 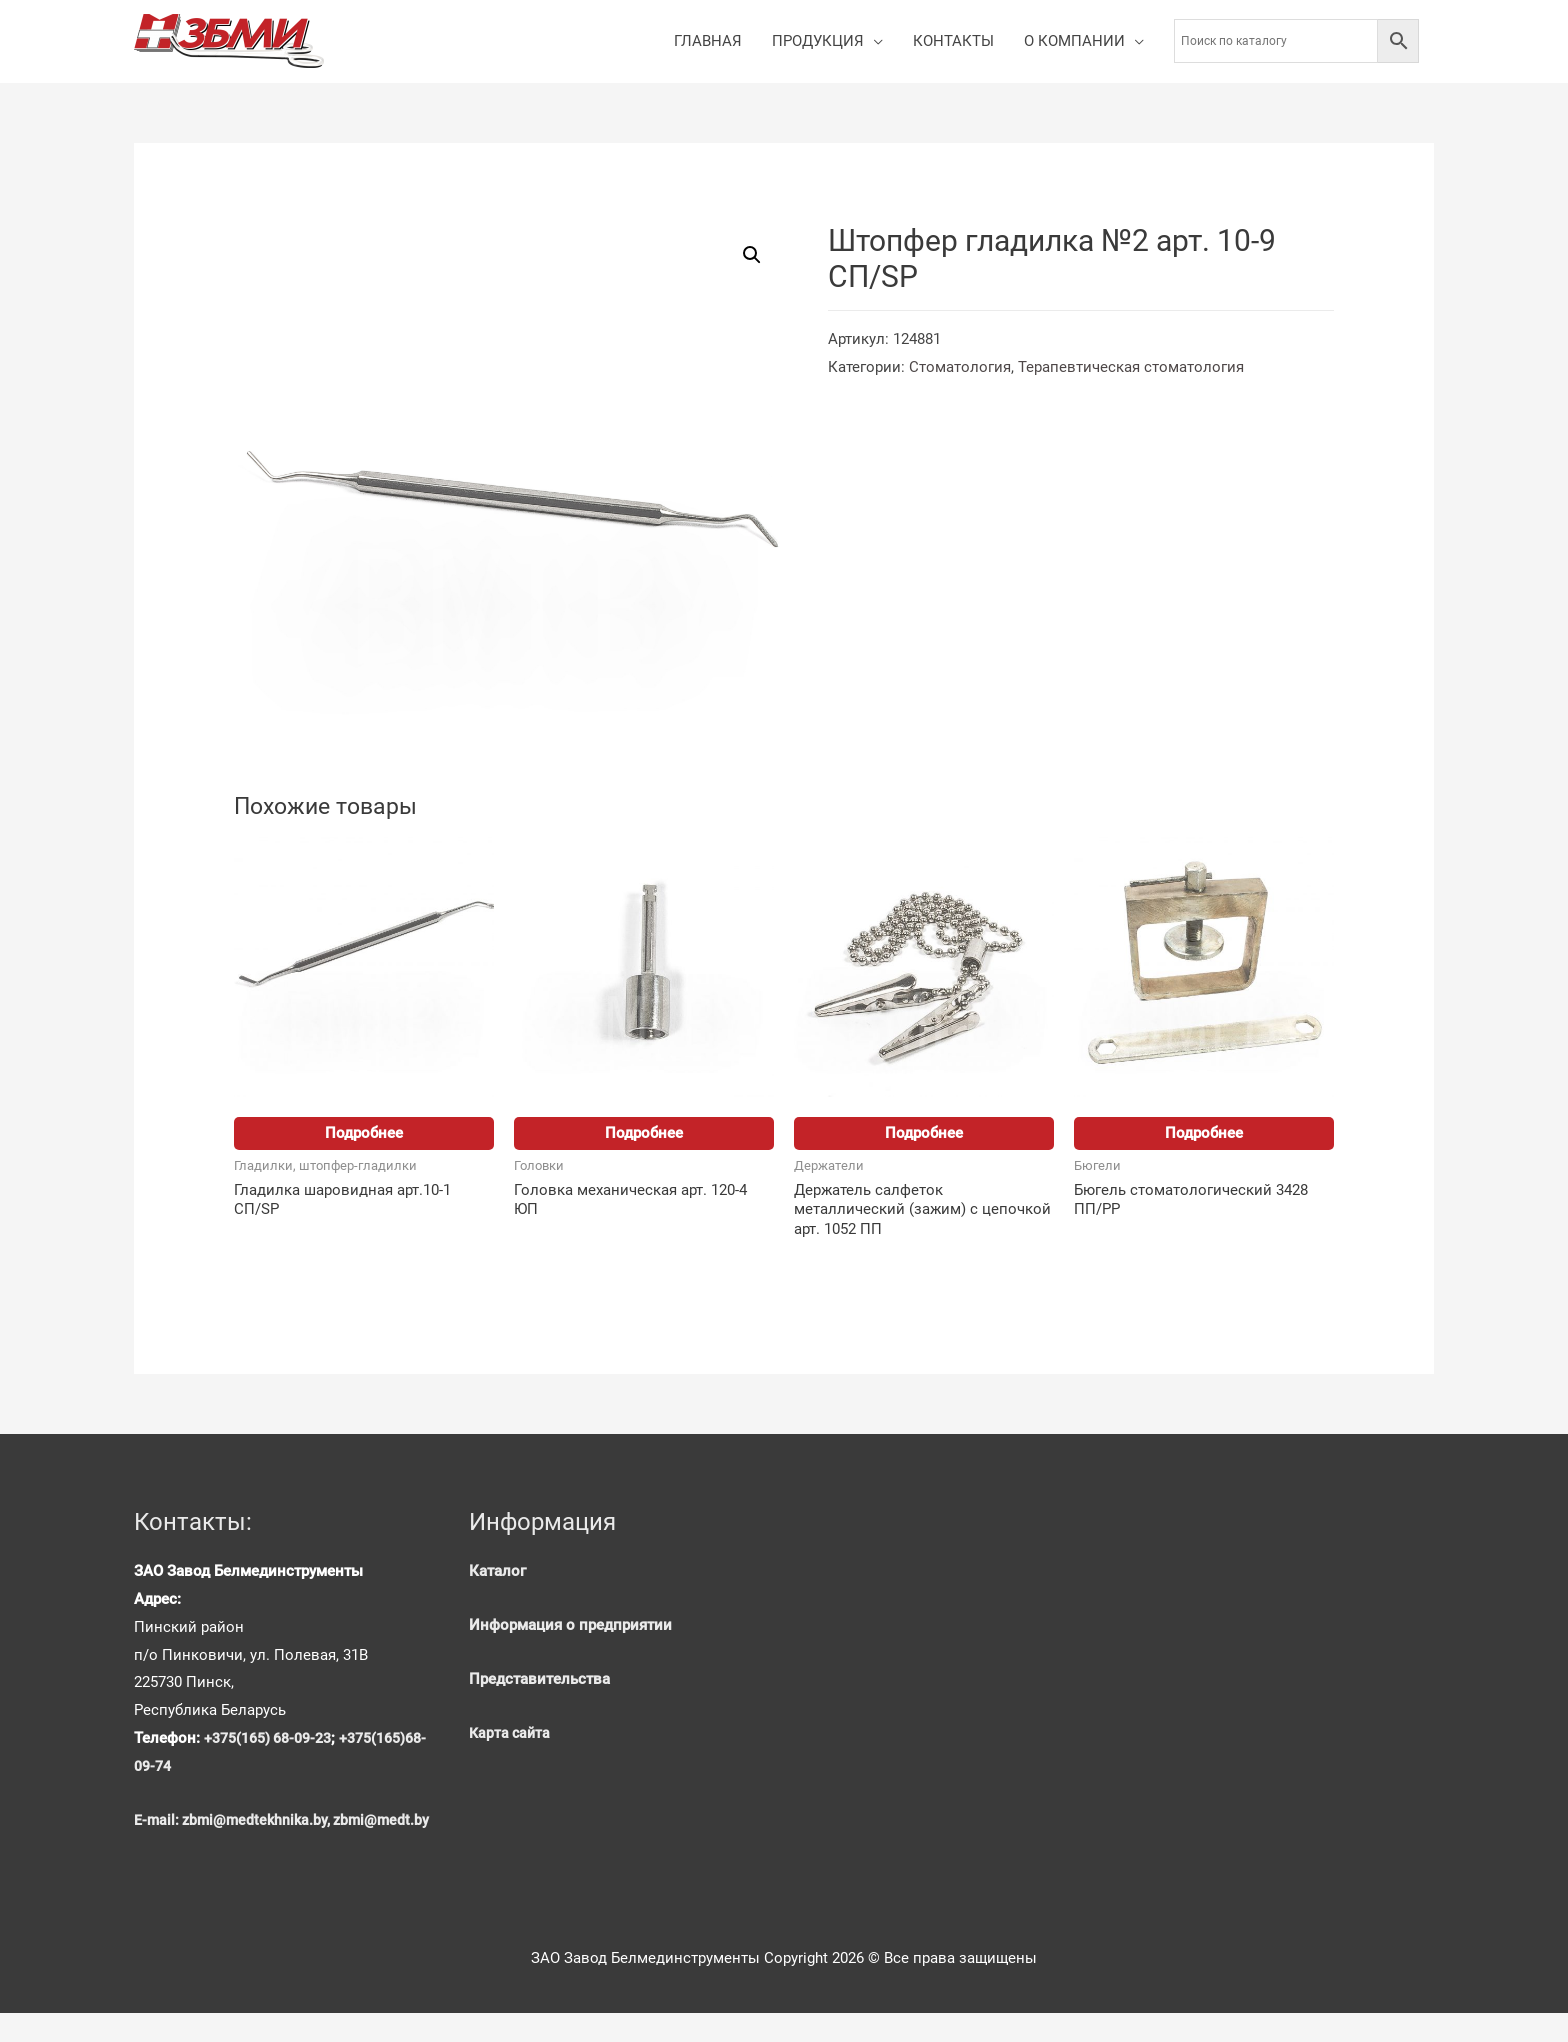 What do you see at coordinates (1131, 368) in the screenshot?
I see `Терапевтическая стоматология` at bounding box center [1131, 368].